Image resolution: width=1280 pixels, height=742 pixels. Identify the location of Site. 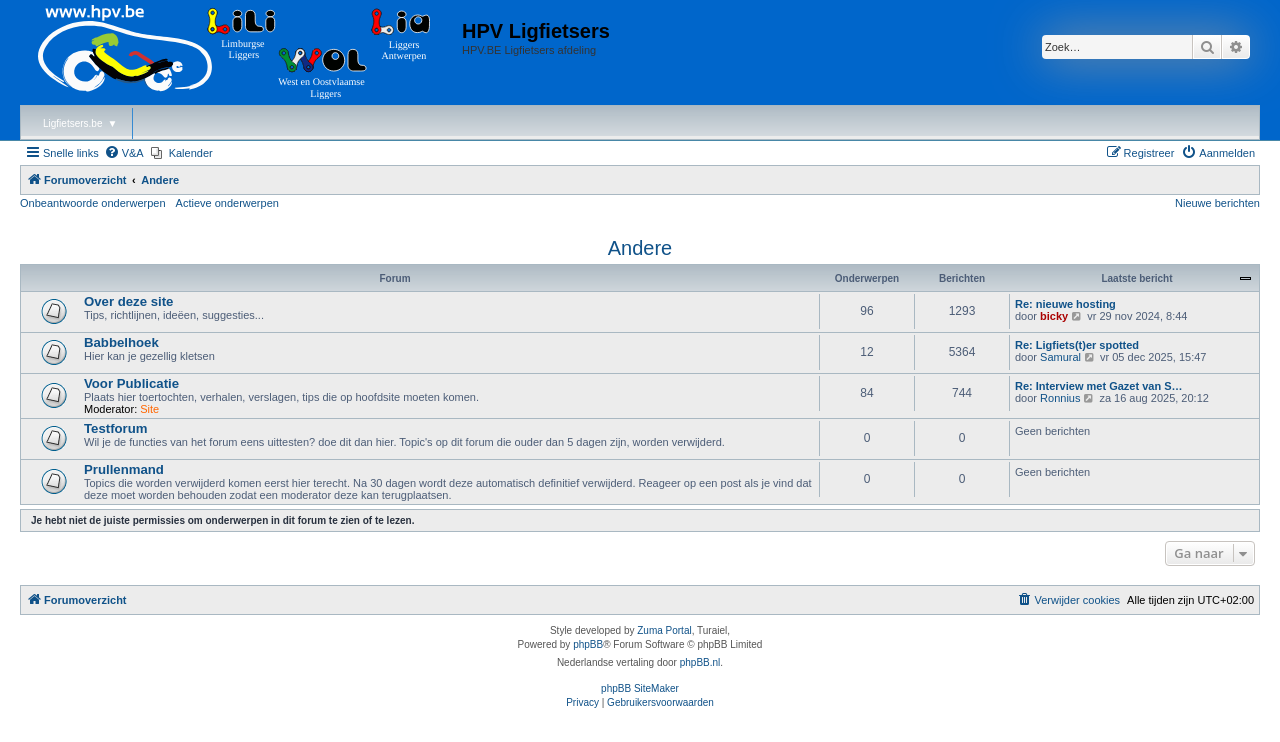
(149, 409).